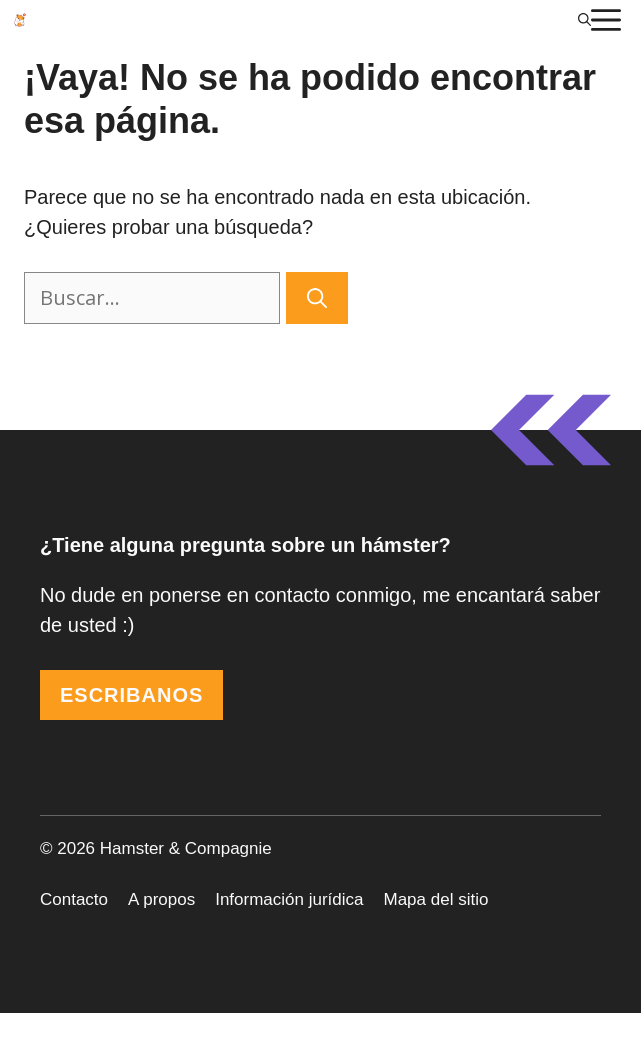  Describe the element at coordinates (161, 899) in the screenshot. I see `A propos` at that location.